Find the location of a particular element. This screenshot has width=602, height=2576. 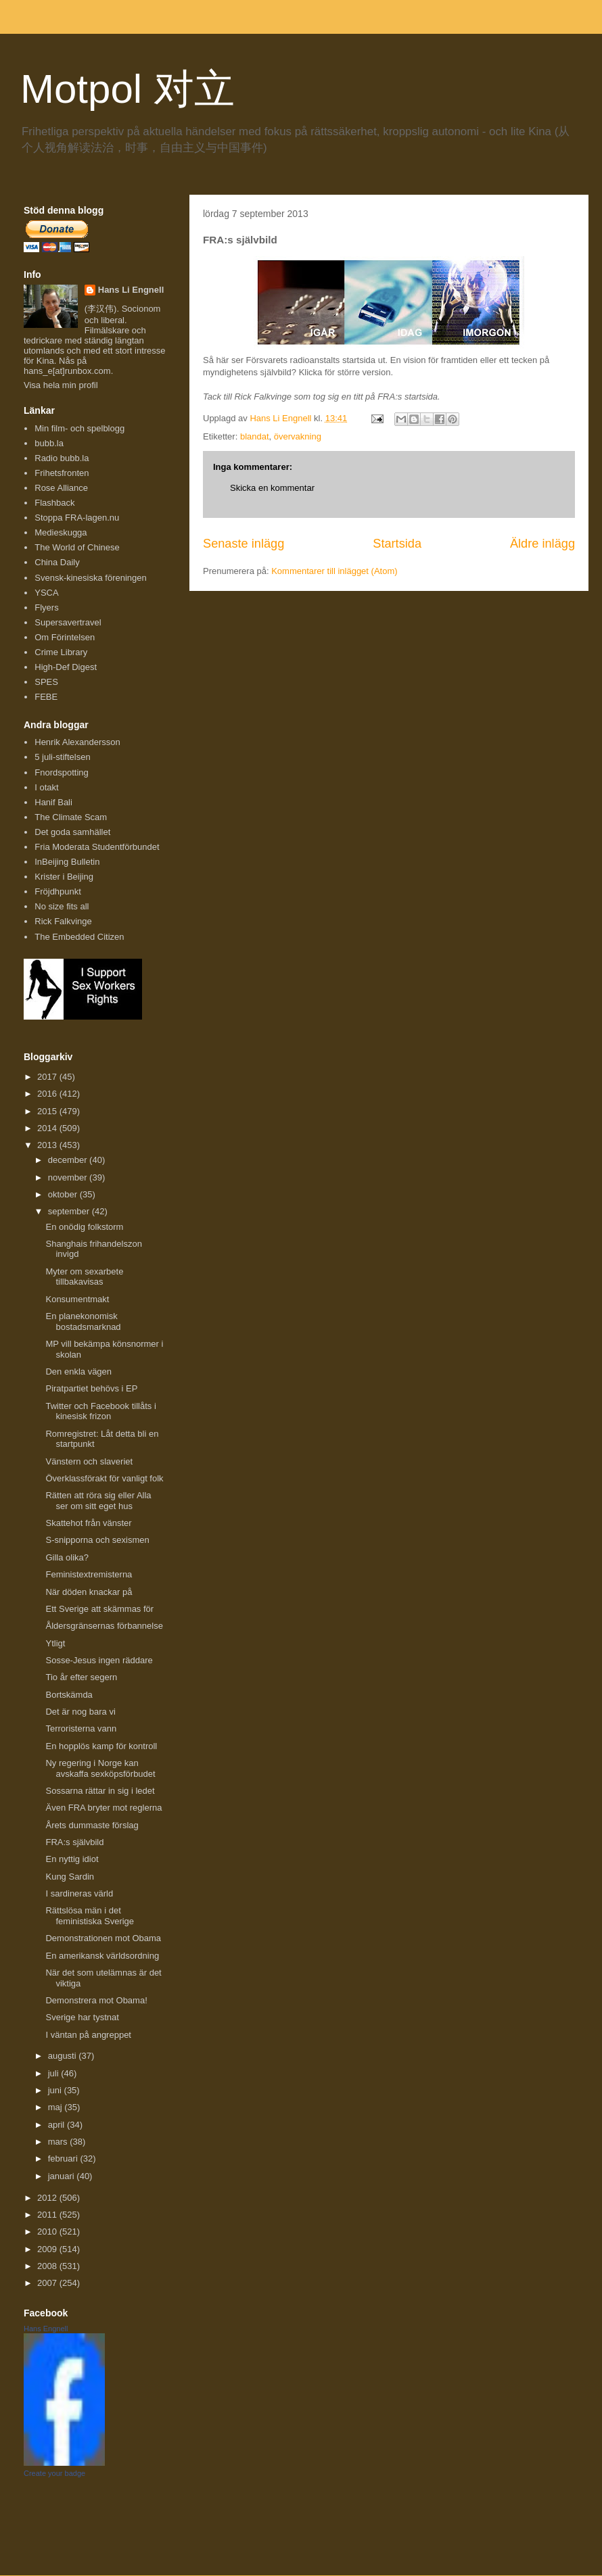

I väntan på angreppet is located at coordinates (88, 2035).